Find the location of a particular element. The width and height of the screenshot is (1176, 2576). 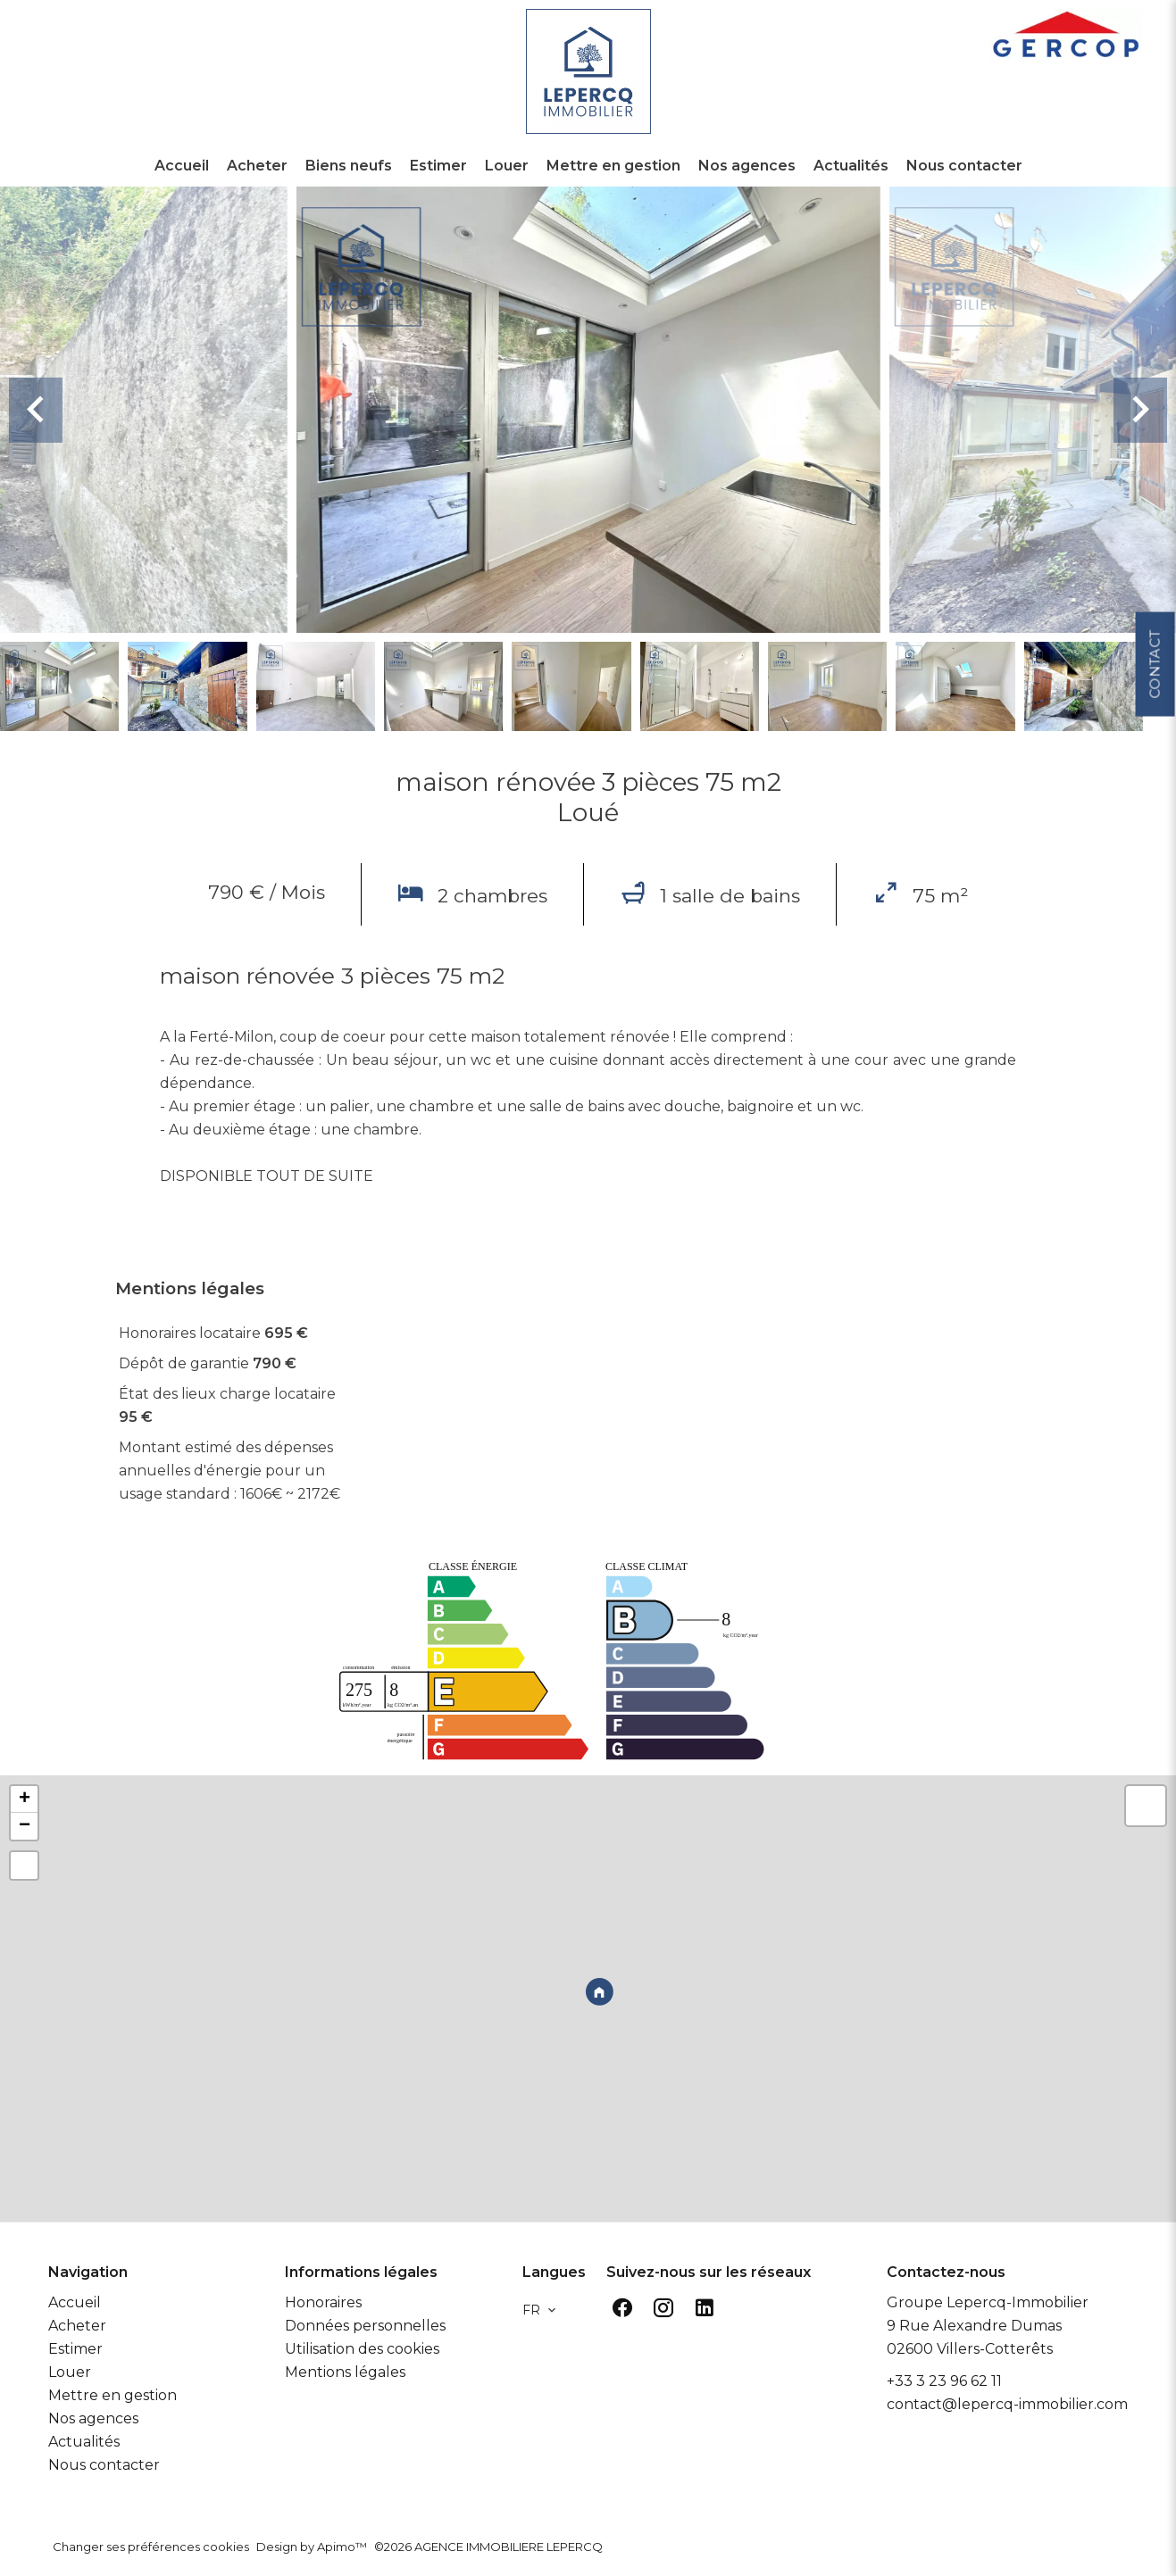

+ [button] is located at coordinates (24, 1799).